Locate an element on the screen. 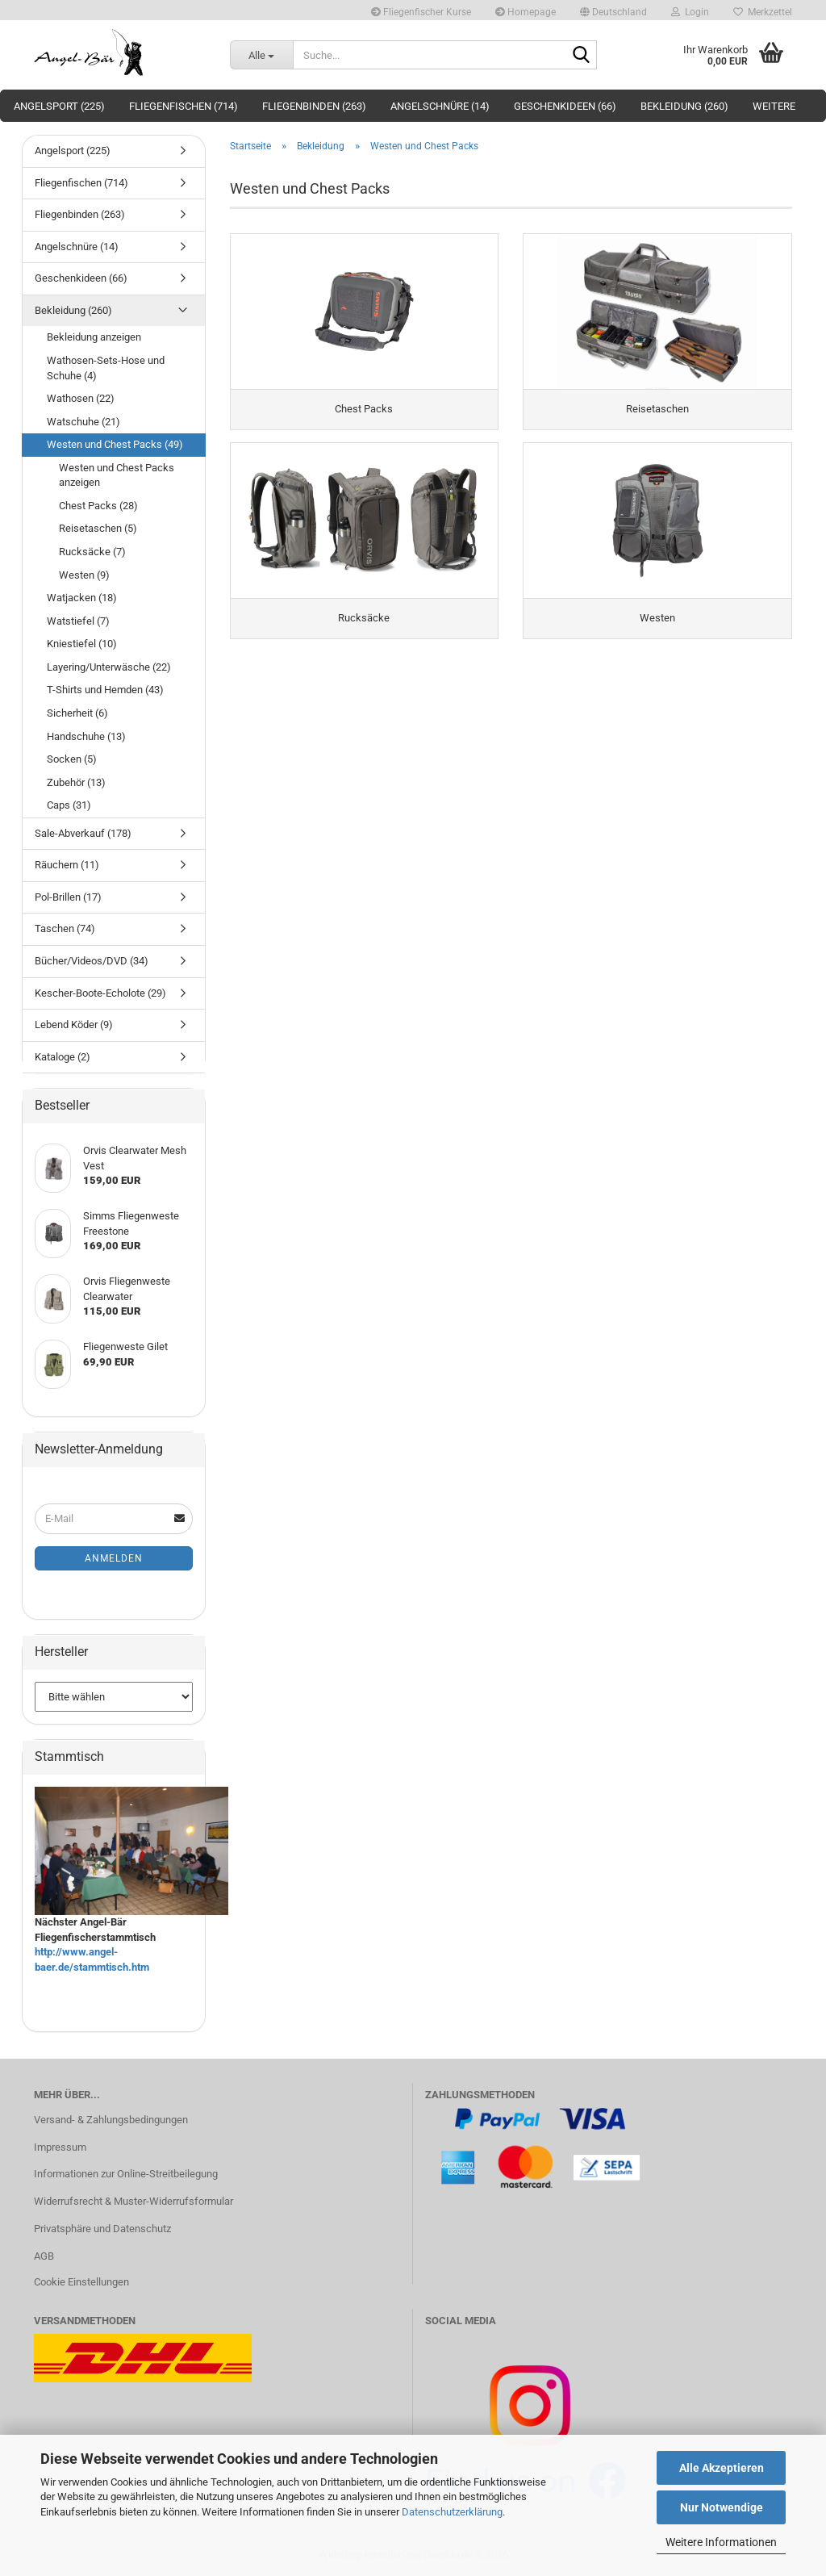 The image size is (826, 2576). Handschuhe (13) is located at coordinates (86, 736).